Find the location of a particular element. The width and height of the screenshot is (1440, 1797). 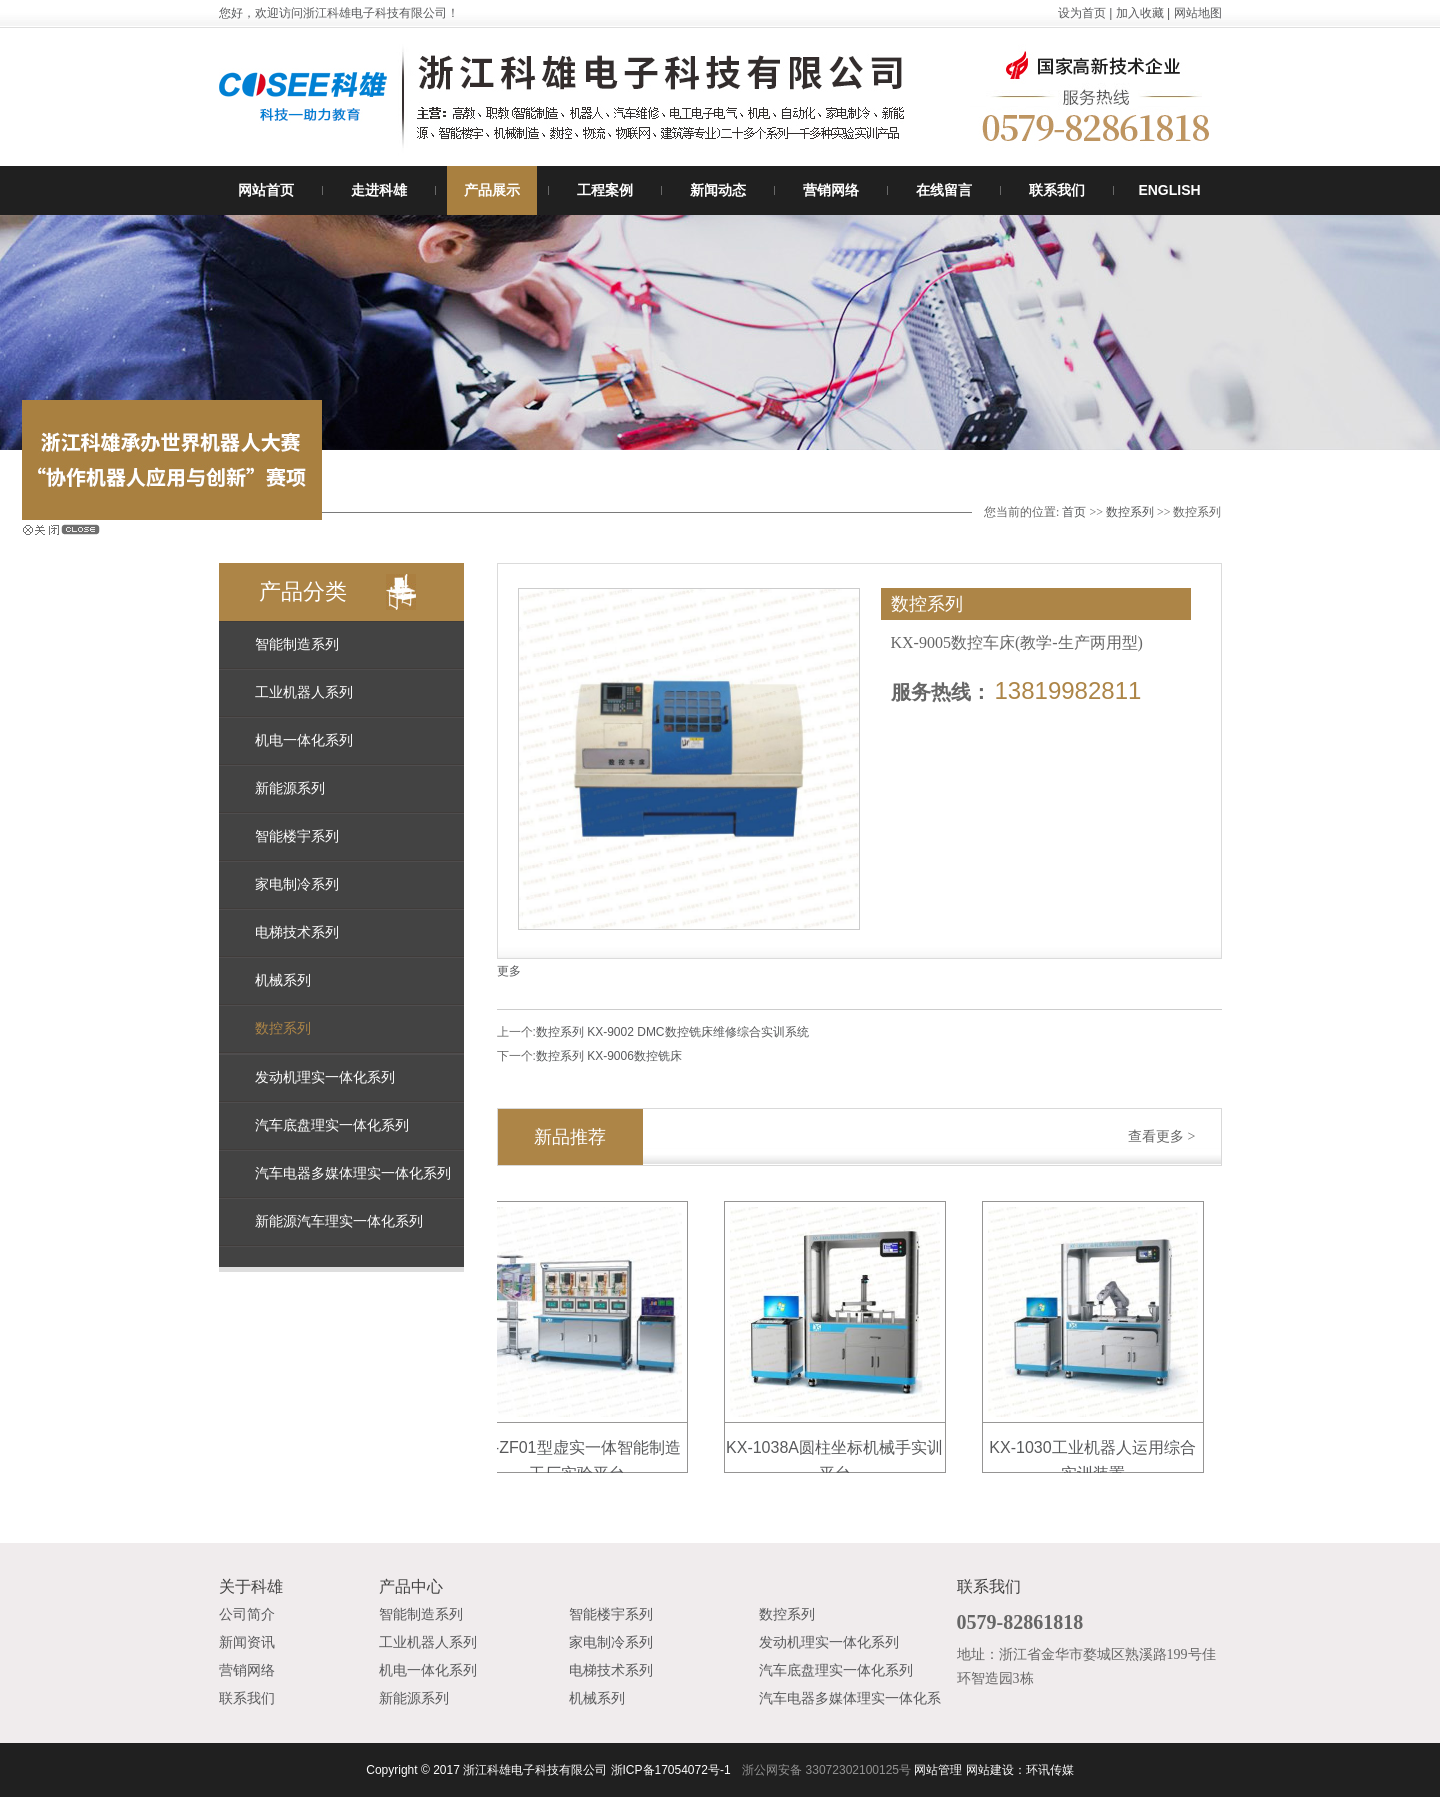

数控系列 is located at coordinates (1130, 512).